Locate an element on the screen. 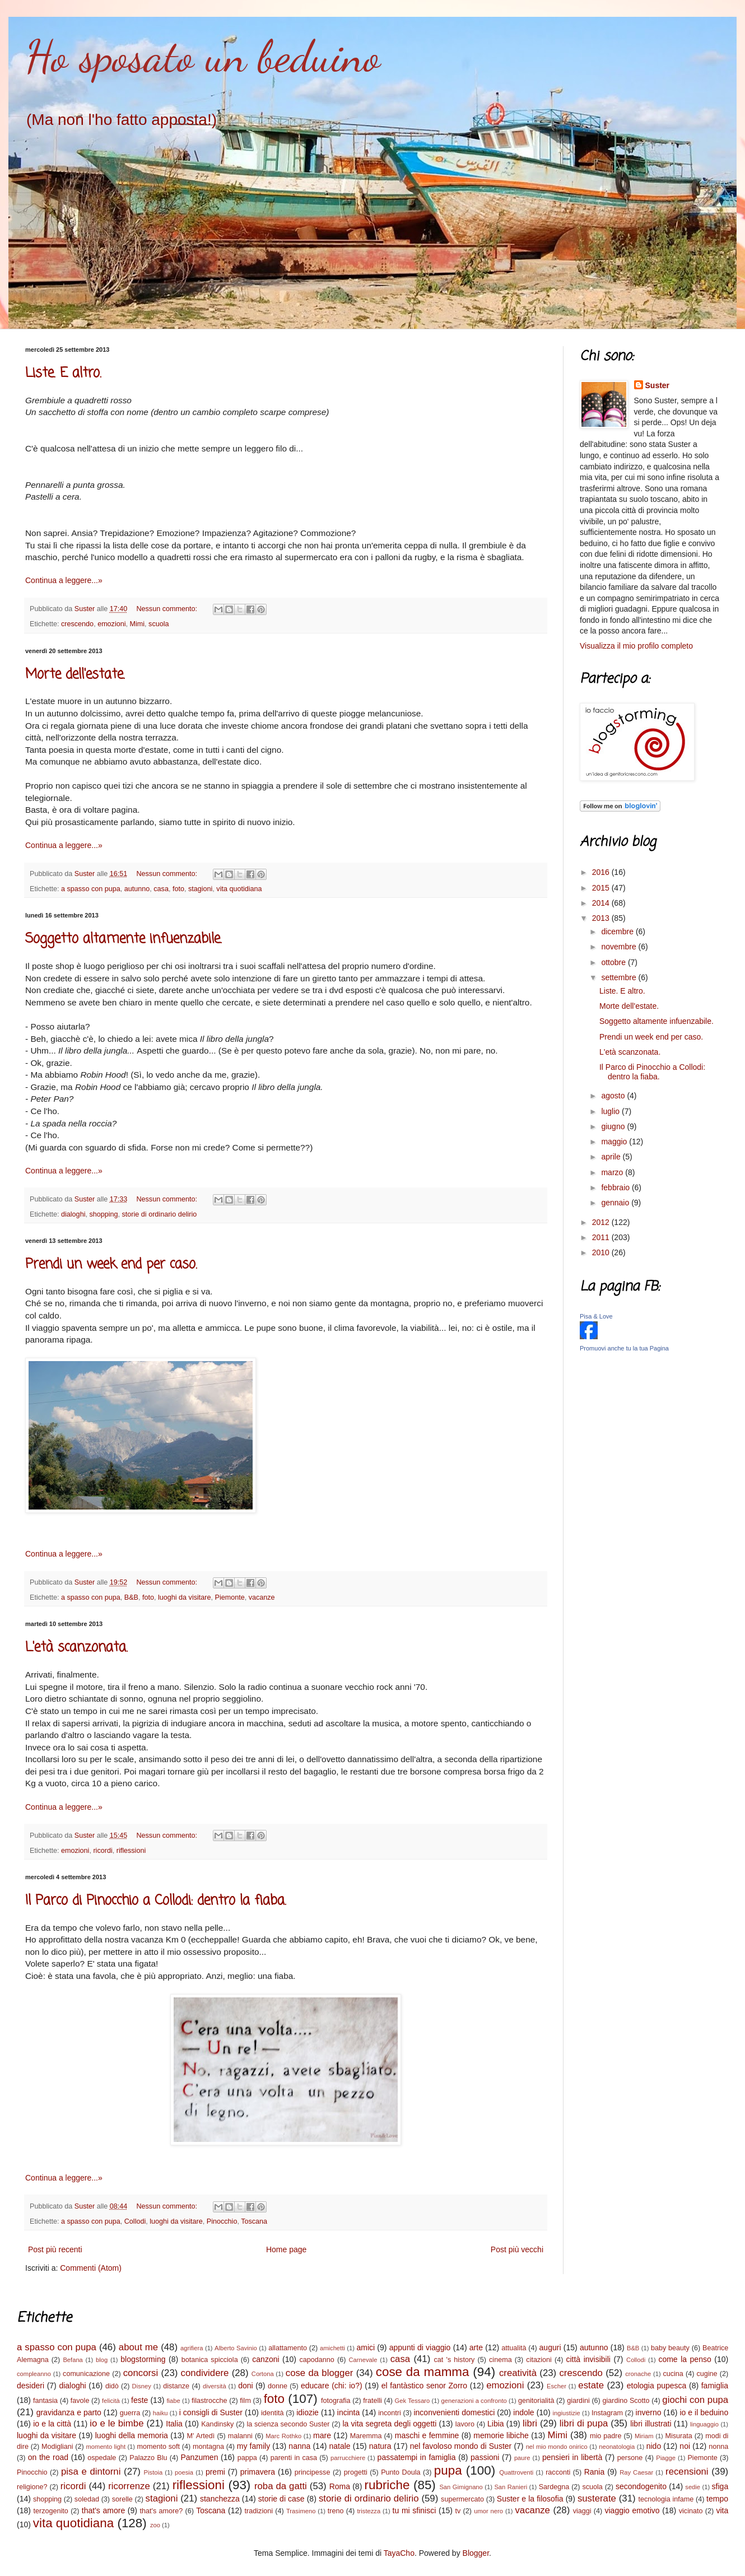 This screenshot has width=745, height=2576. primavera is located at coordinates (257, 2471).